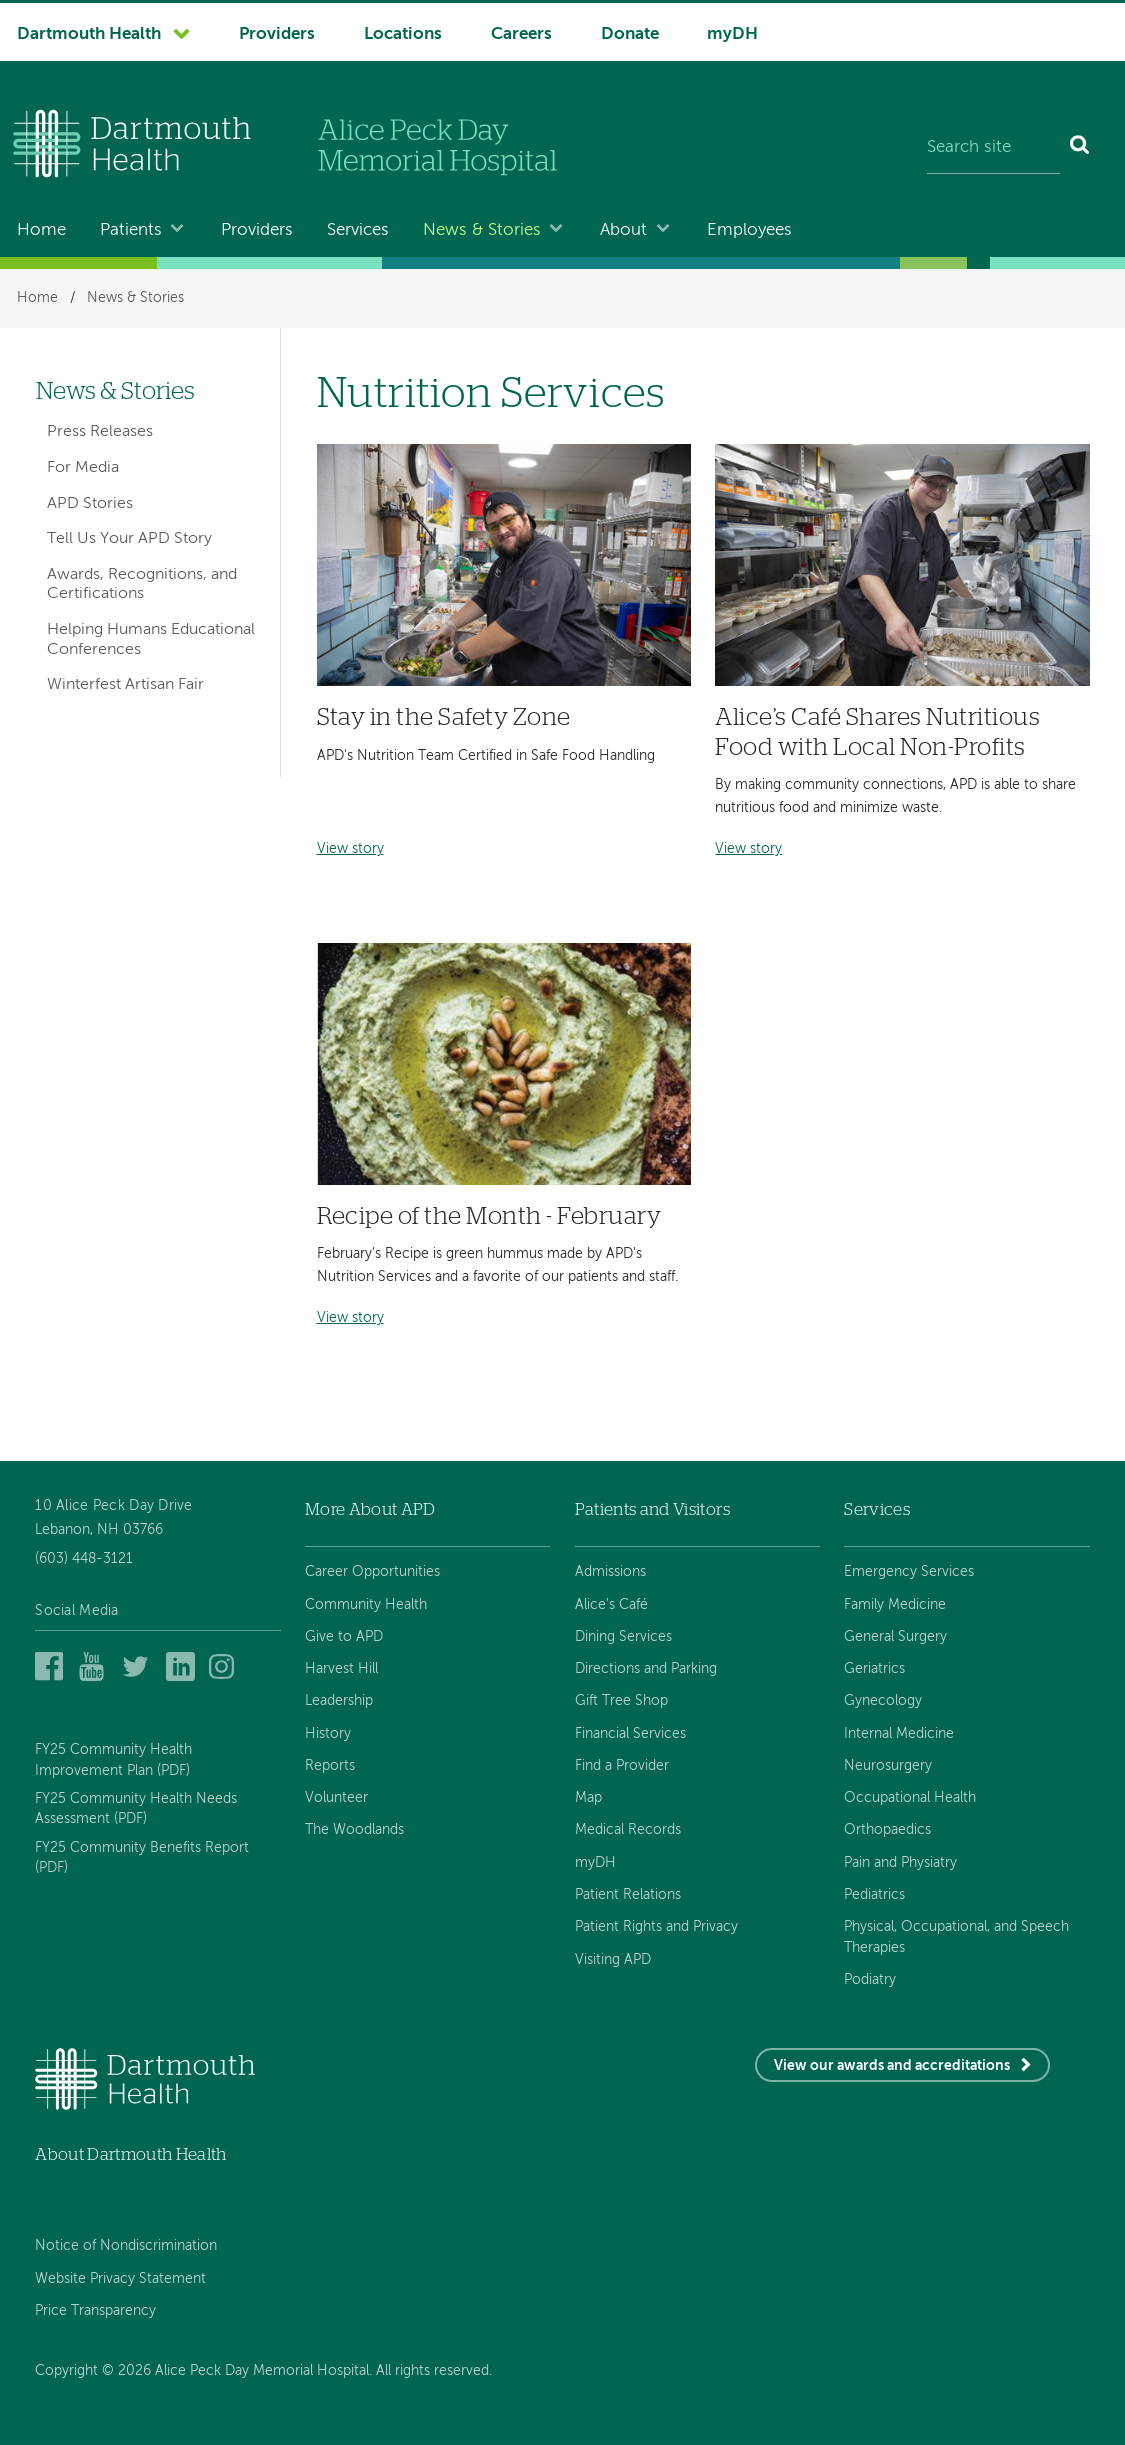 This screenshot has height=2445, width=1125. What do you see at coordinates (341, 1669) in the screenshot?
I see `Harvest Hill` at bounding box center [341, 1669].